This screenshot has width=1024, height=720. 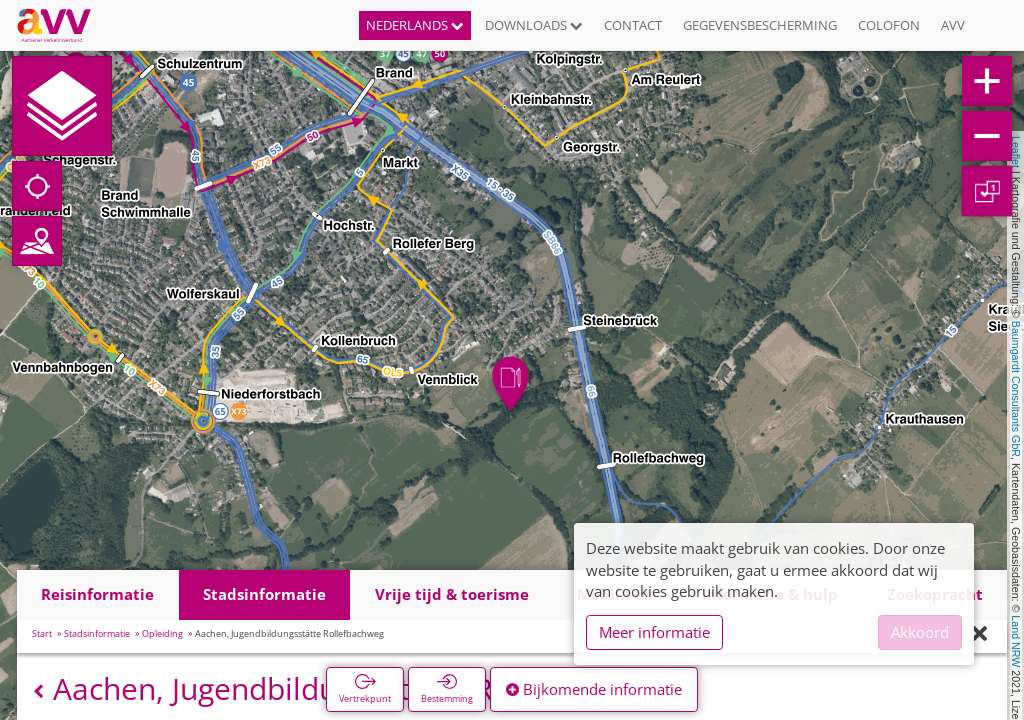 I want to click on AVV, so click(x=953, y=25).